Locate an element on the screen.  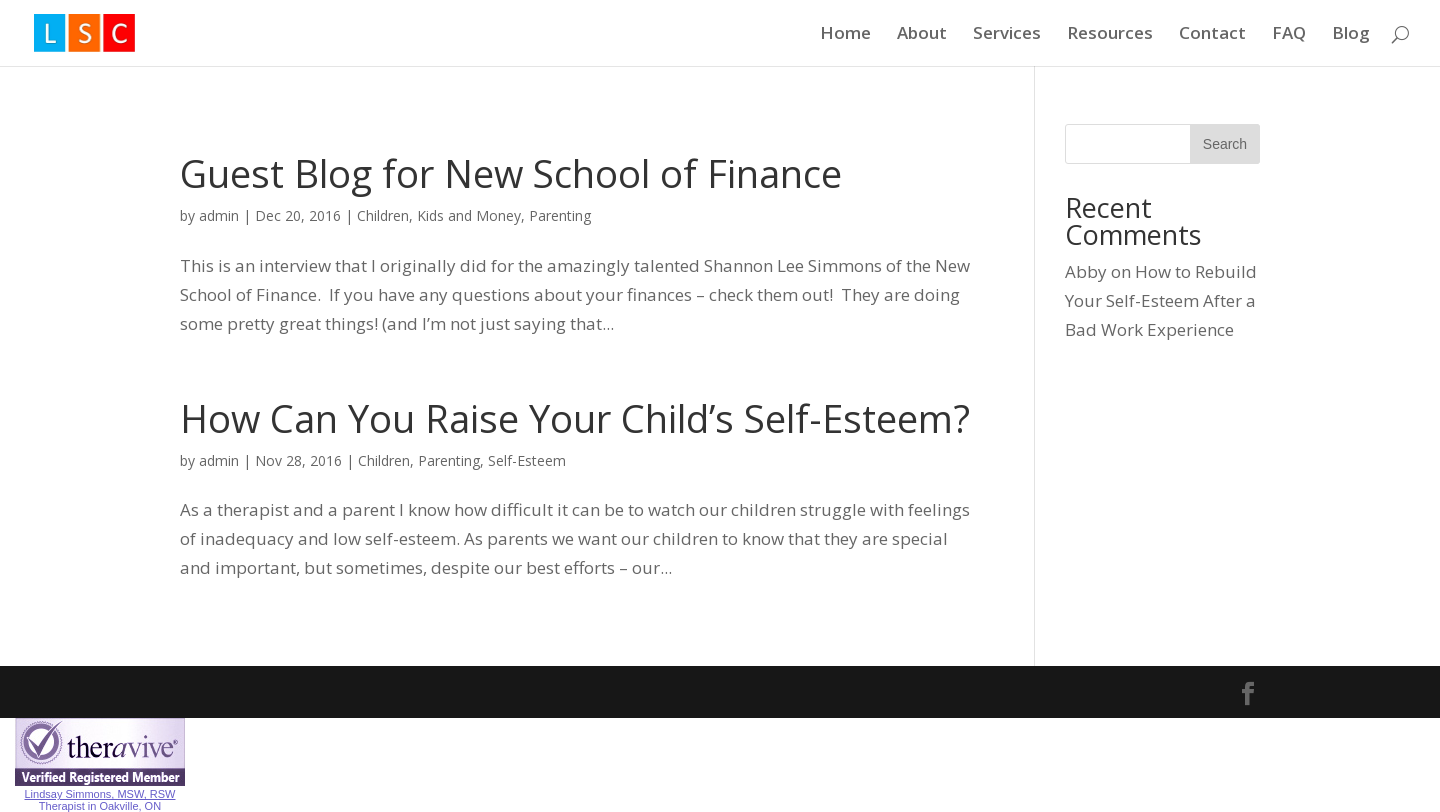
Children is located at coordinates (383, 215).